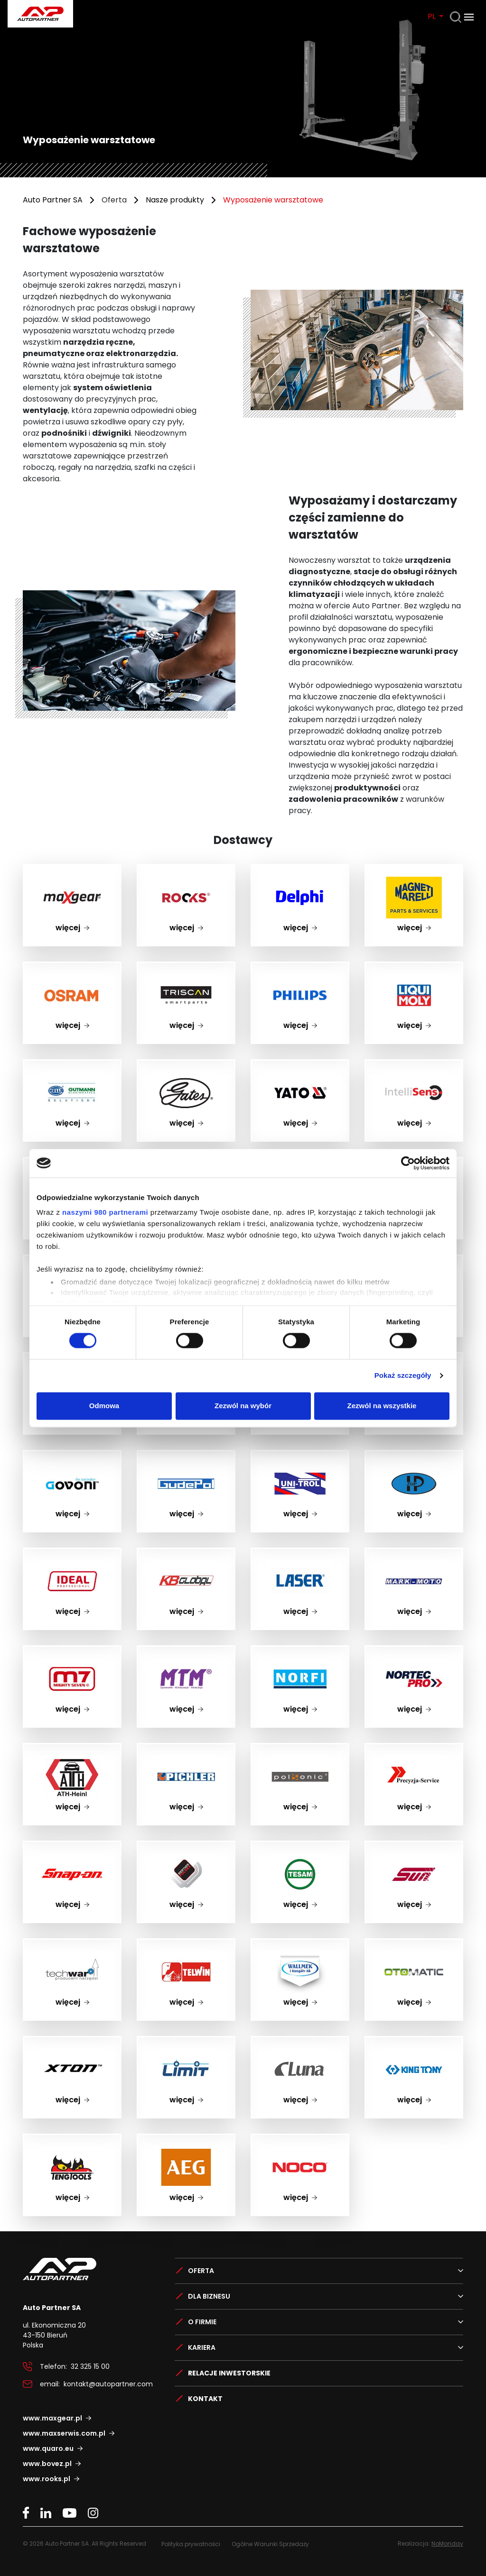 The image size is (486, 2576). What do you see at coordinates (414, 1456) in the screenshot?
I see `zup hp` at bounding box center [414, 1456].